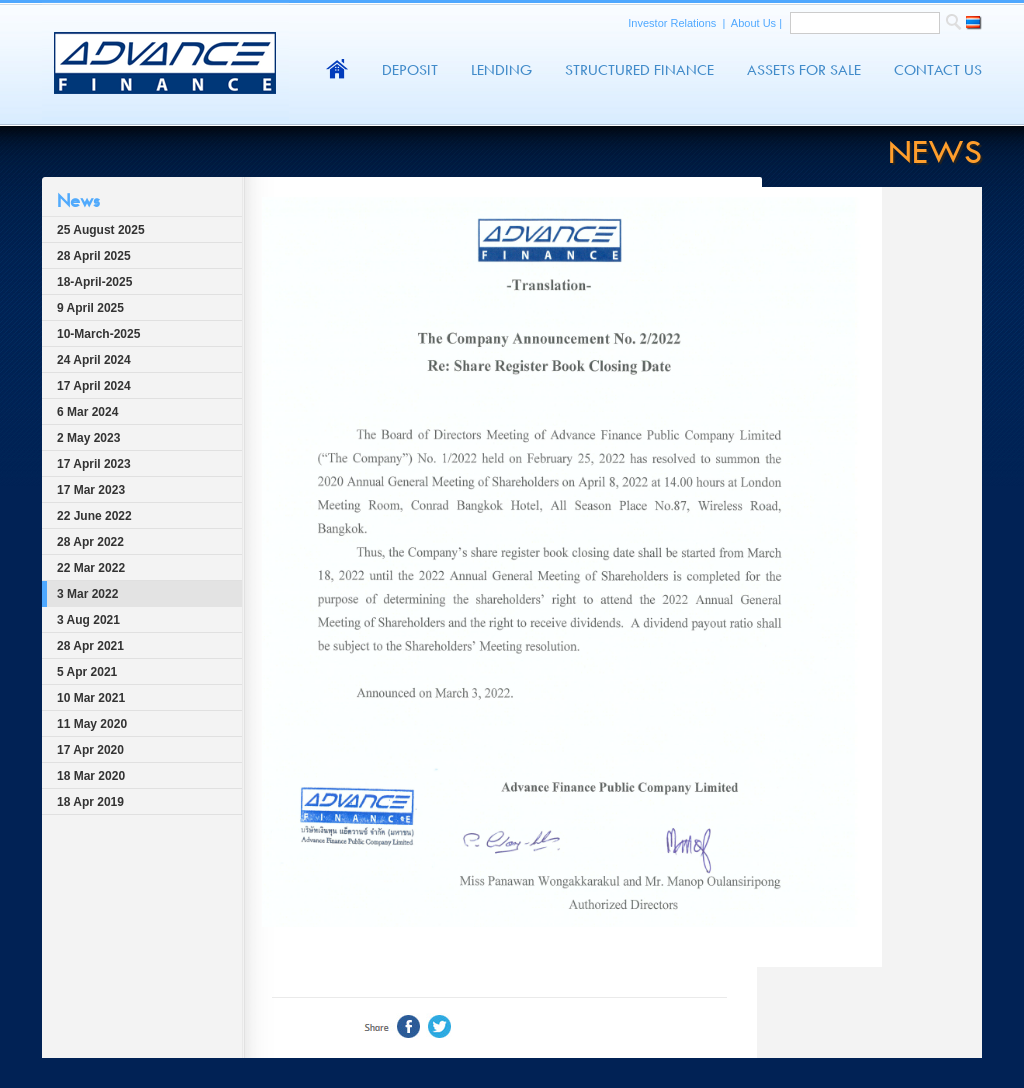  What do you see at coordinates (90, 750) in the screenshot?
I see `17 Apr 2020` at bounding box center [90, 750].